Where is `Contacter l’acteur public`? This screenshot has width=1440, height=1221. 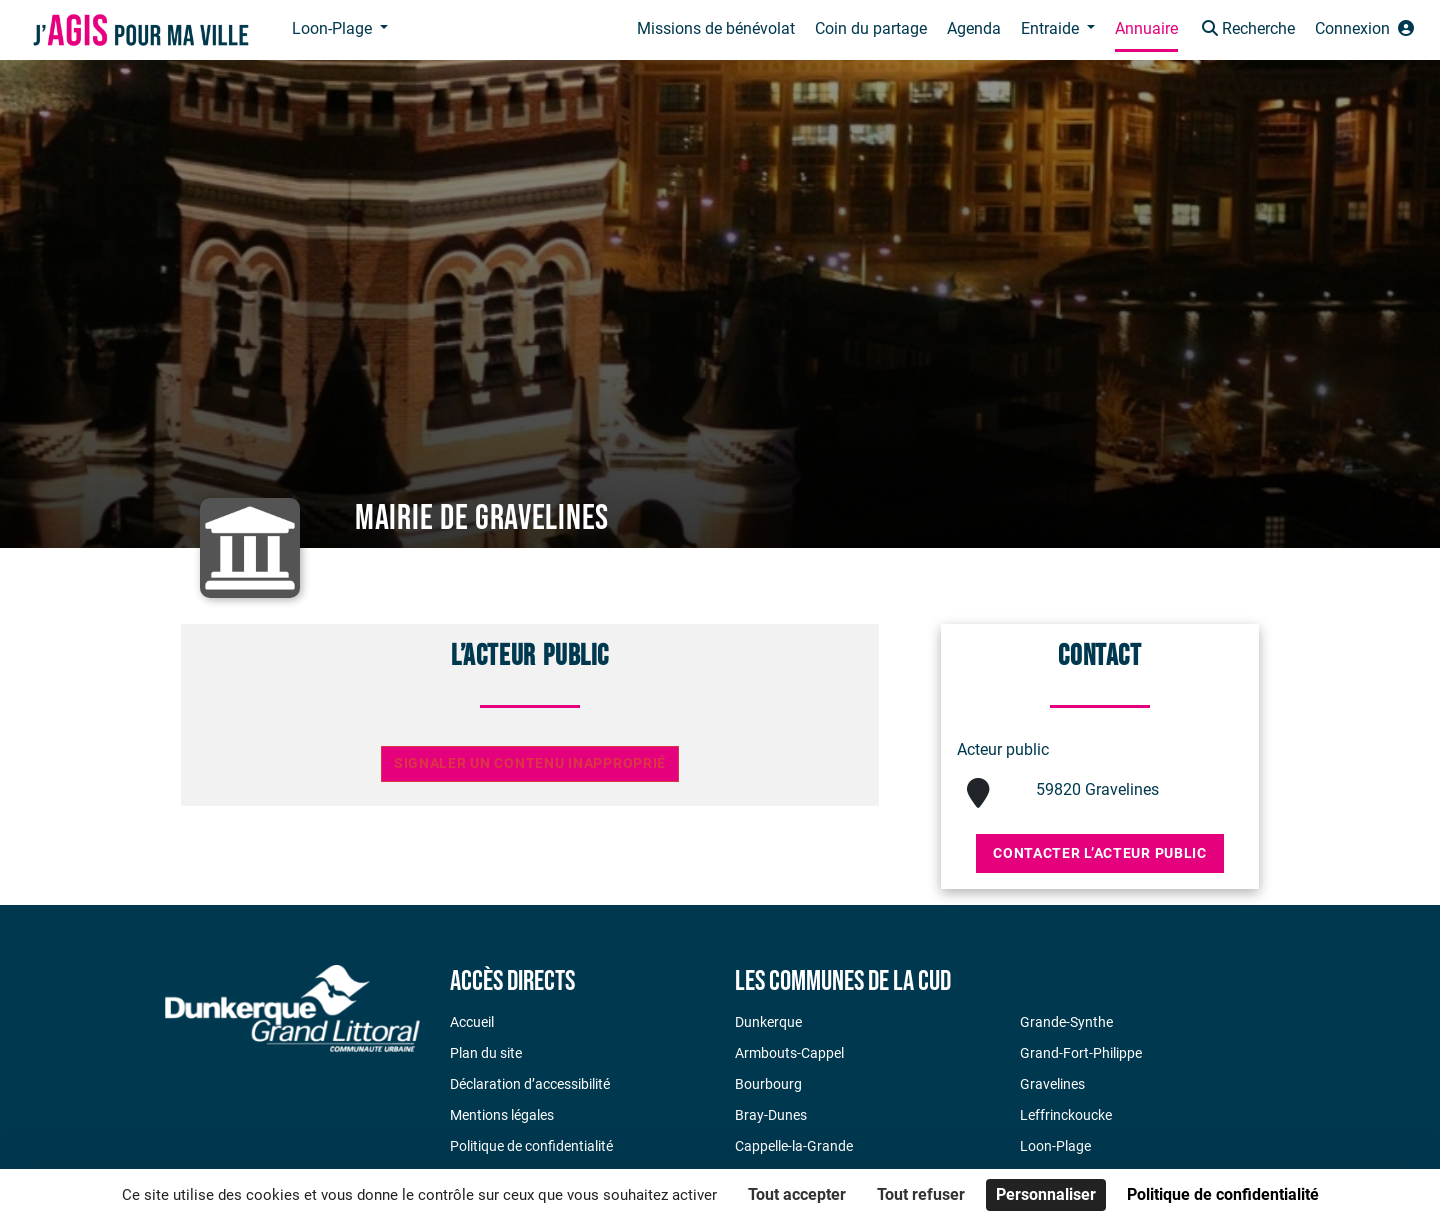 Contacter l’acteur public is located at coordinates (1100, 853).